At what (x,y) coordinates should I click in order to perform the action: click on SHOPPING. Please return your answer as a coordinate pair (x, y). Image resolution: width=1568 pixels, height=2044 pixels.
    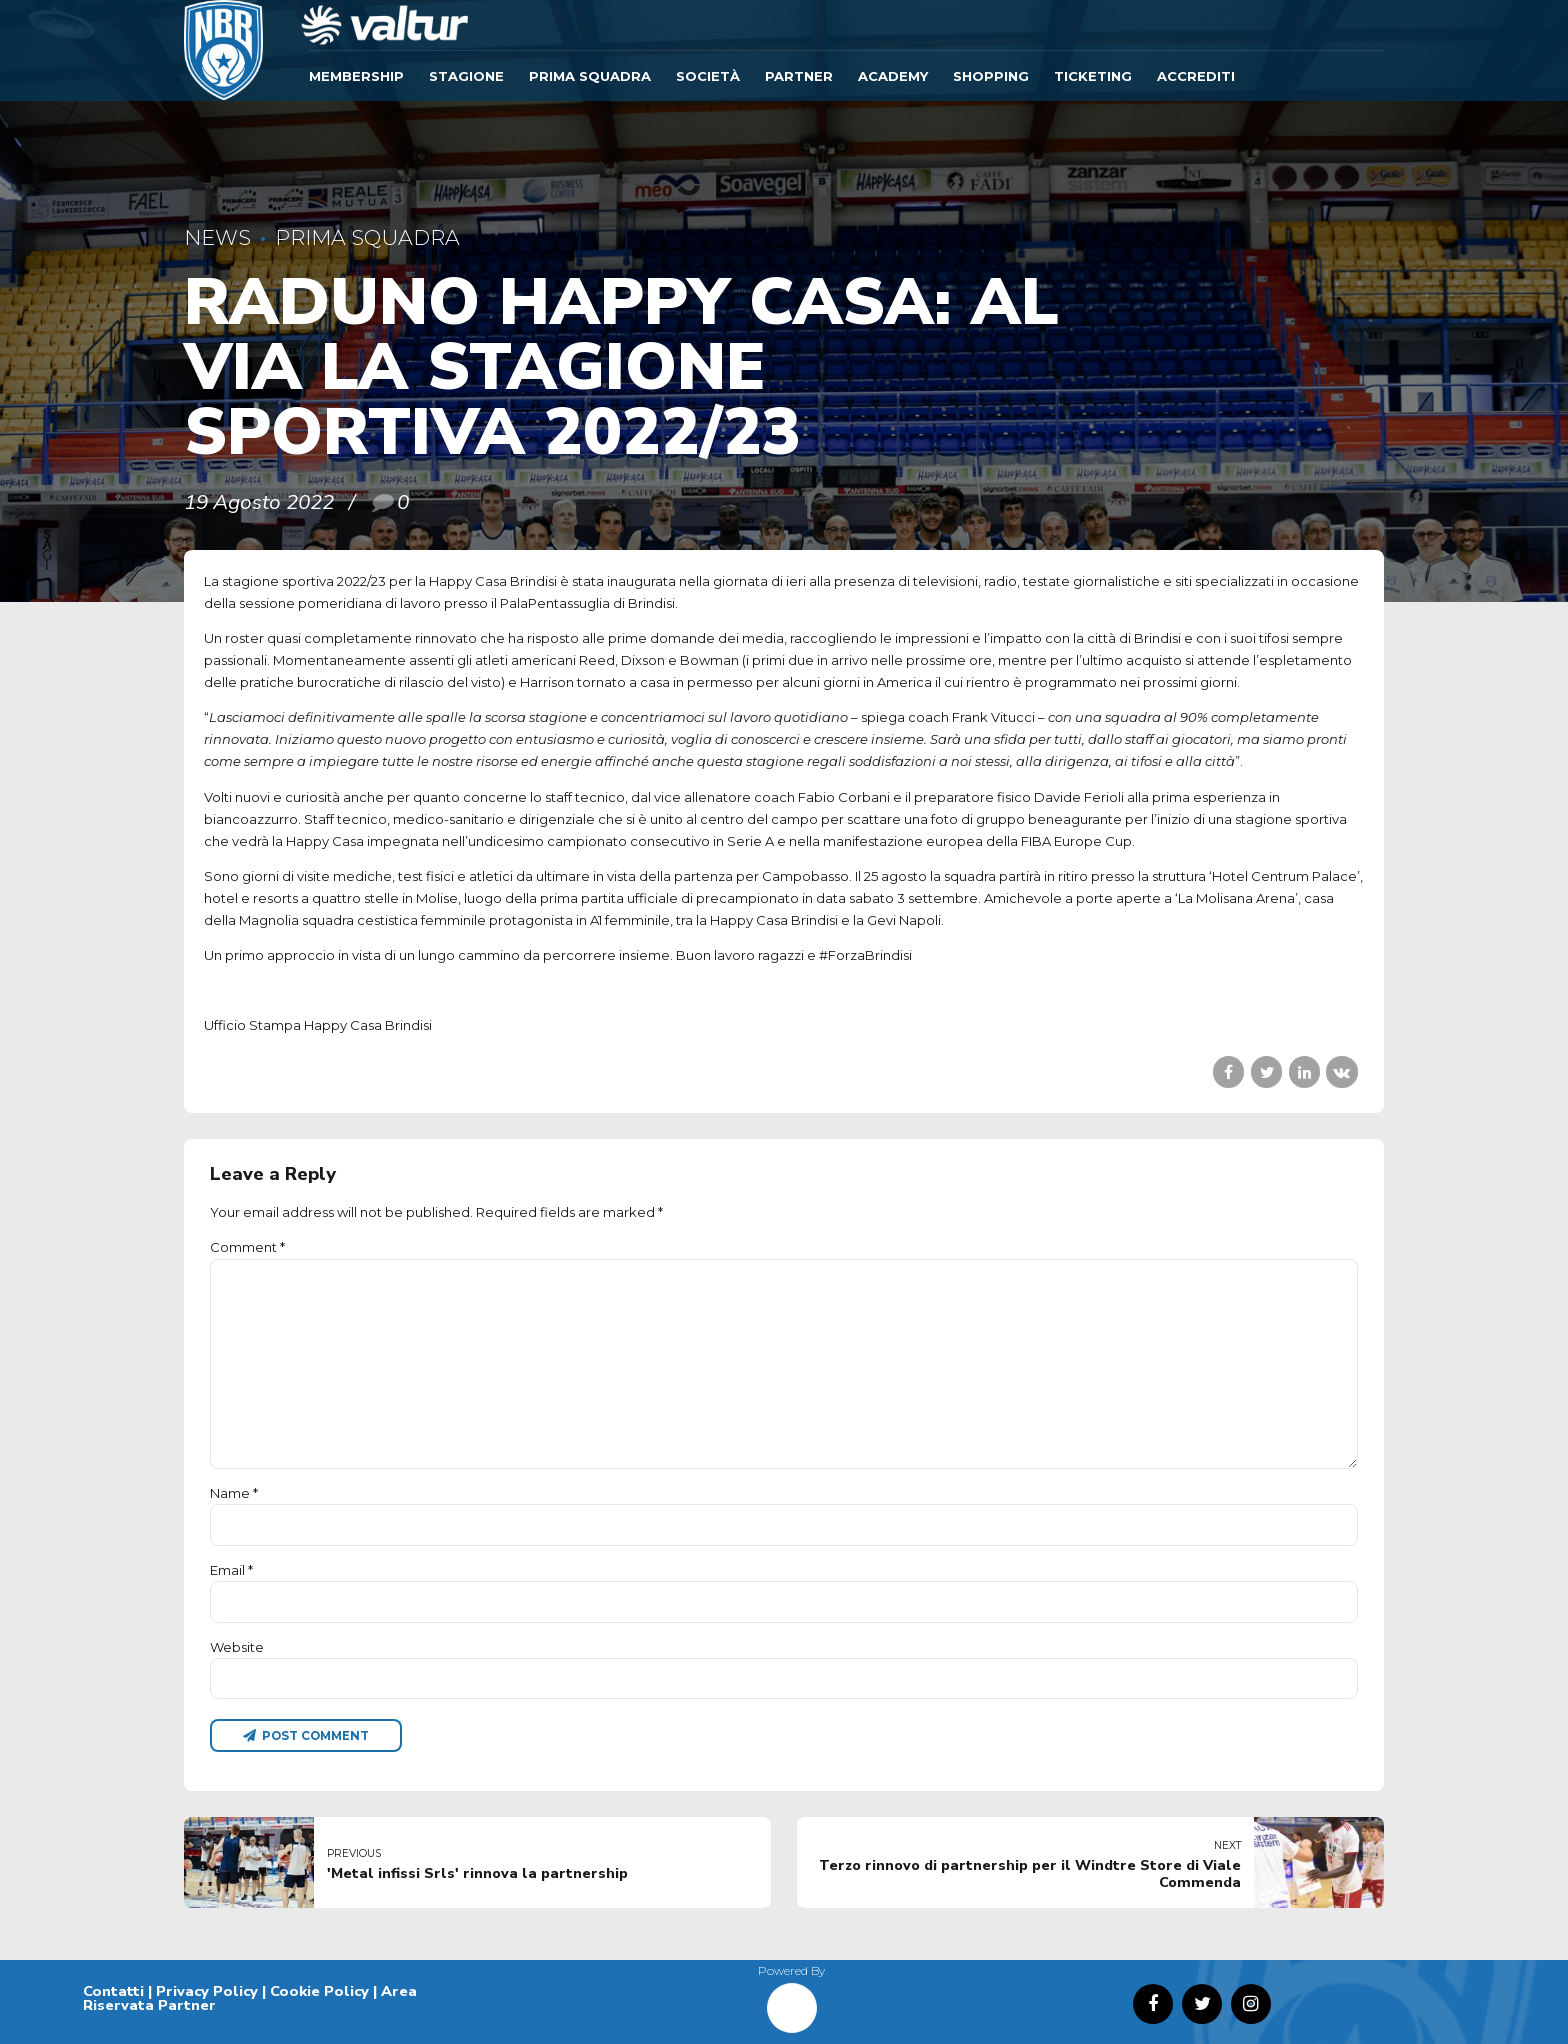
    Looking at the image, I should click on (991, 76).